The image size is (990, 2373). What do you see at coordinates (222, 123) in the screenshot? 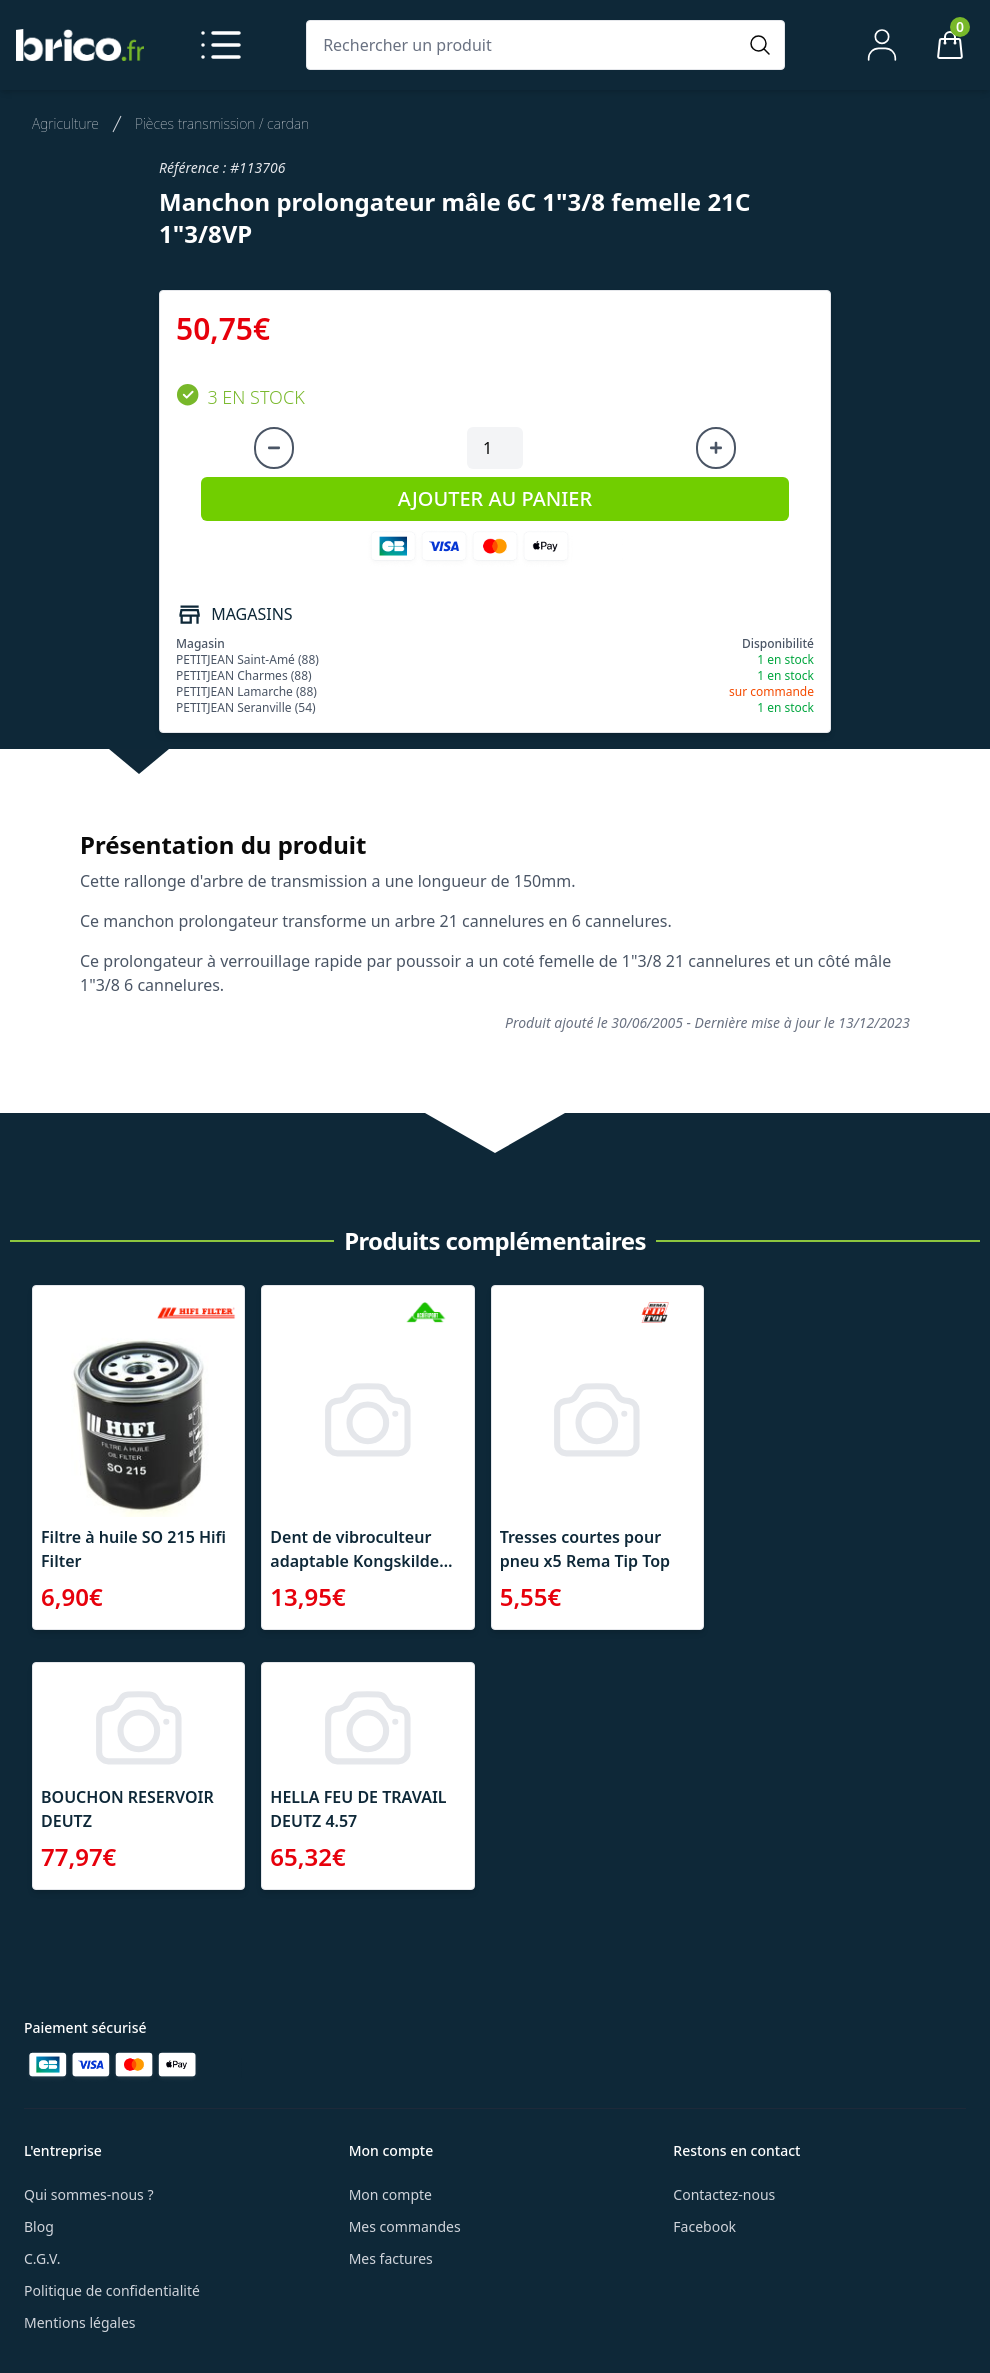
I see `Pièces transmission / cardan` at bounding box center [222, 123].